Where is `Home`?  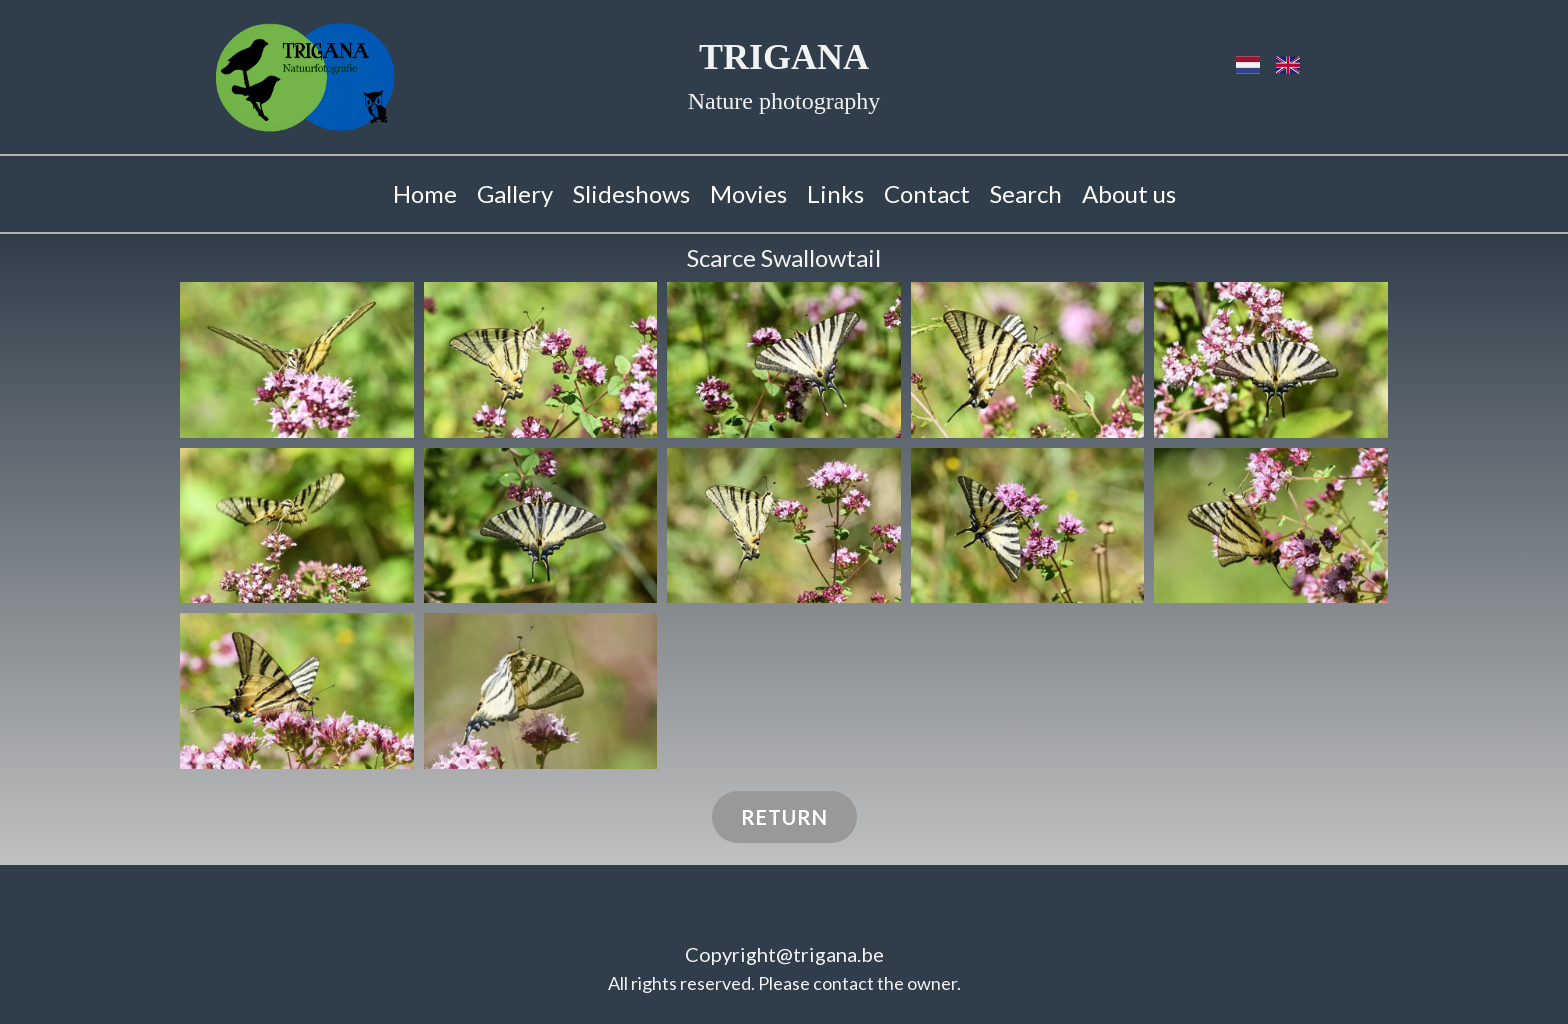 Home is located at coordinates (425, 193).